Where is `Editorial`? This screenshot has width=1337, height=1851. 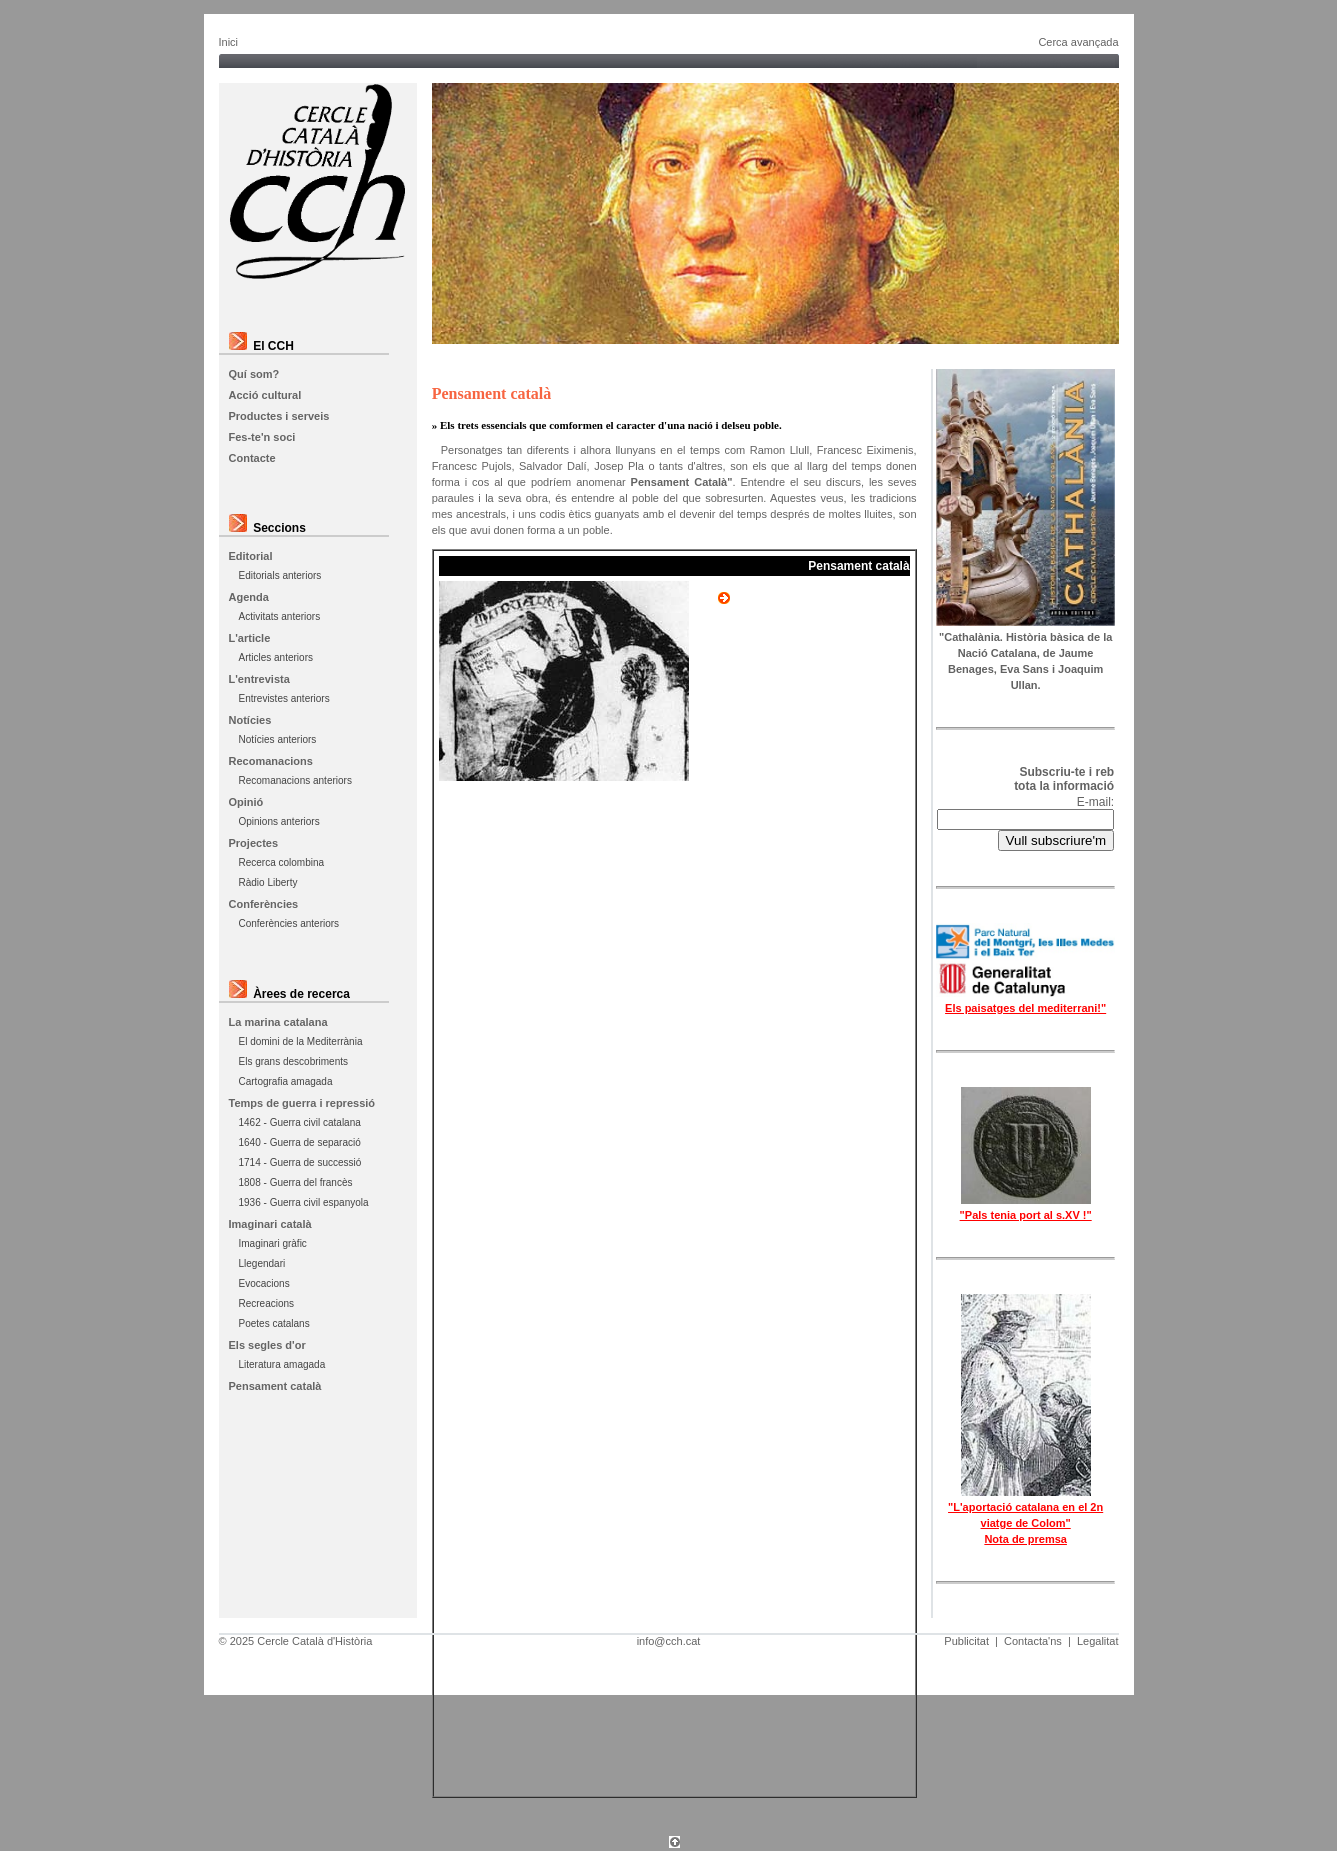 Editorial is located at coordinates (251, 556).